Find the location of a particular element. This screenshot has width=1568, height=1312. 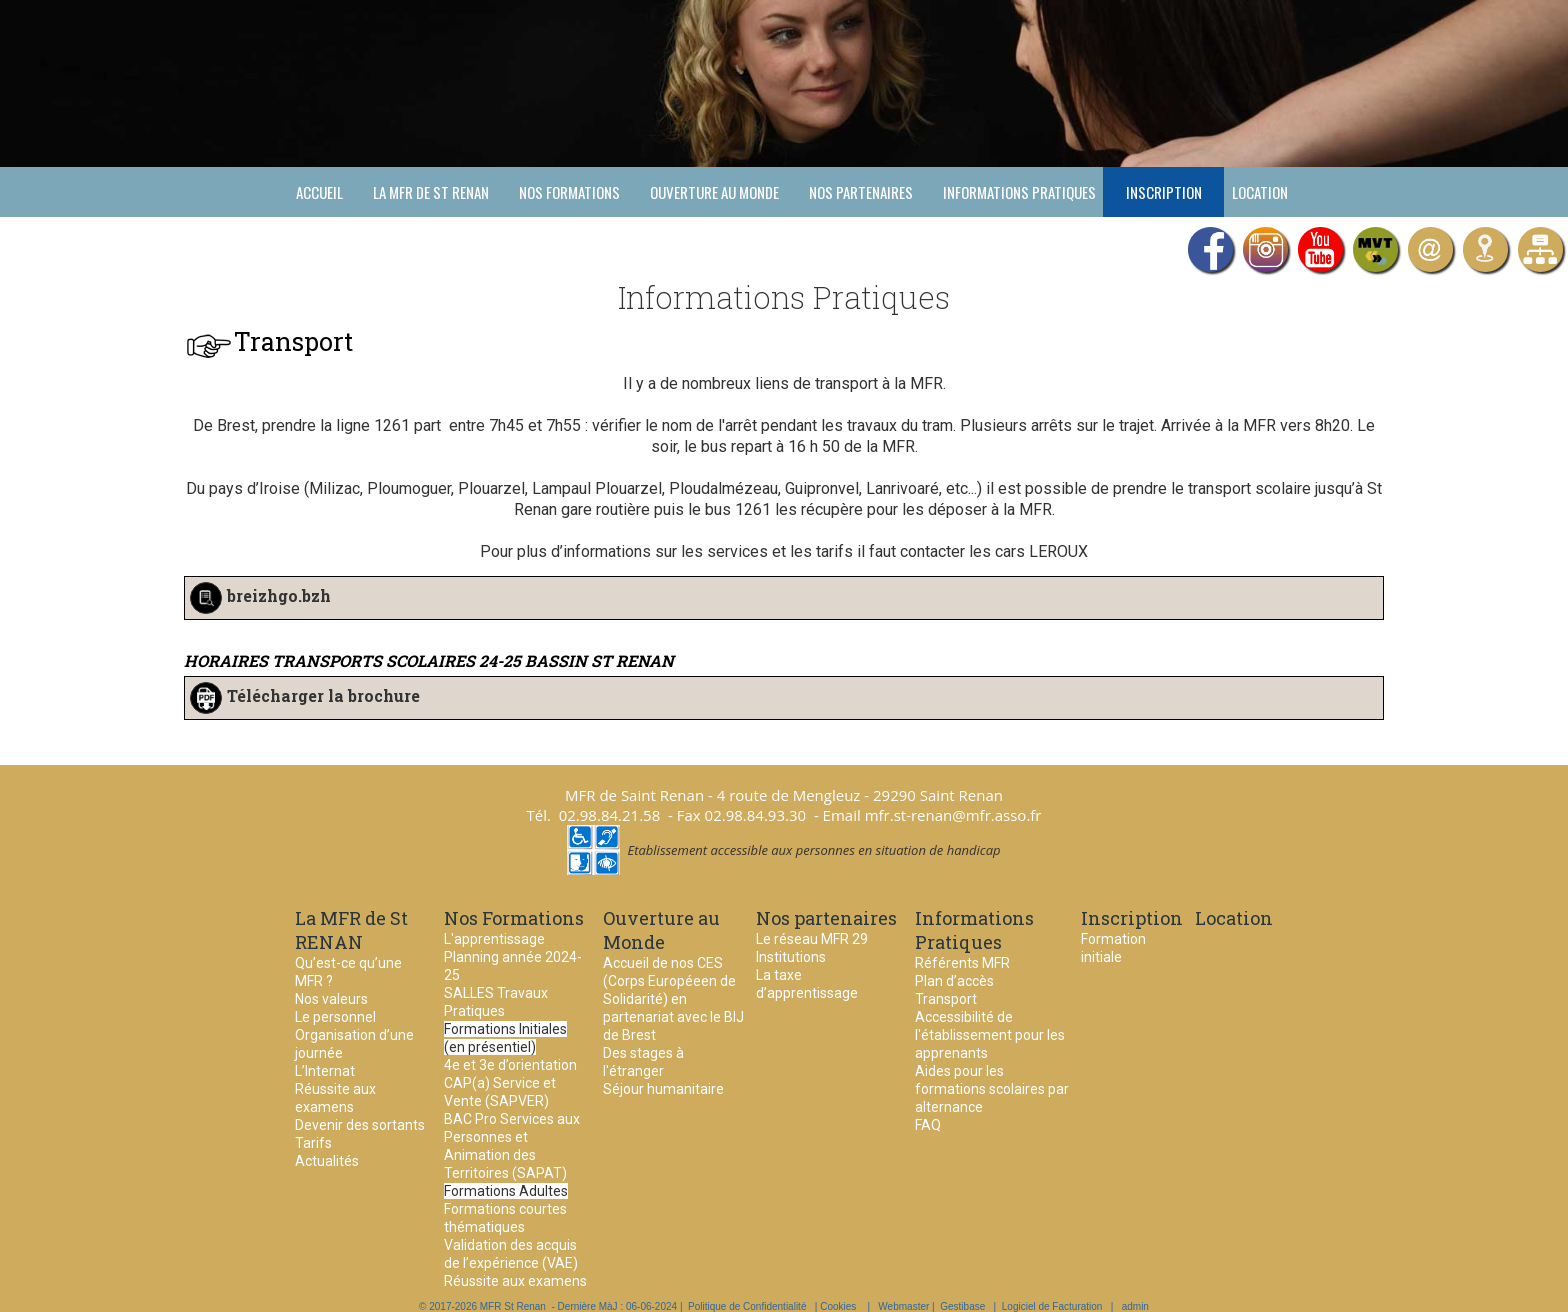

Séjour humanitaire is located at coordinates (663, 1089).